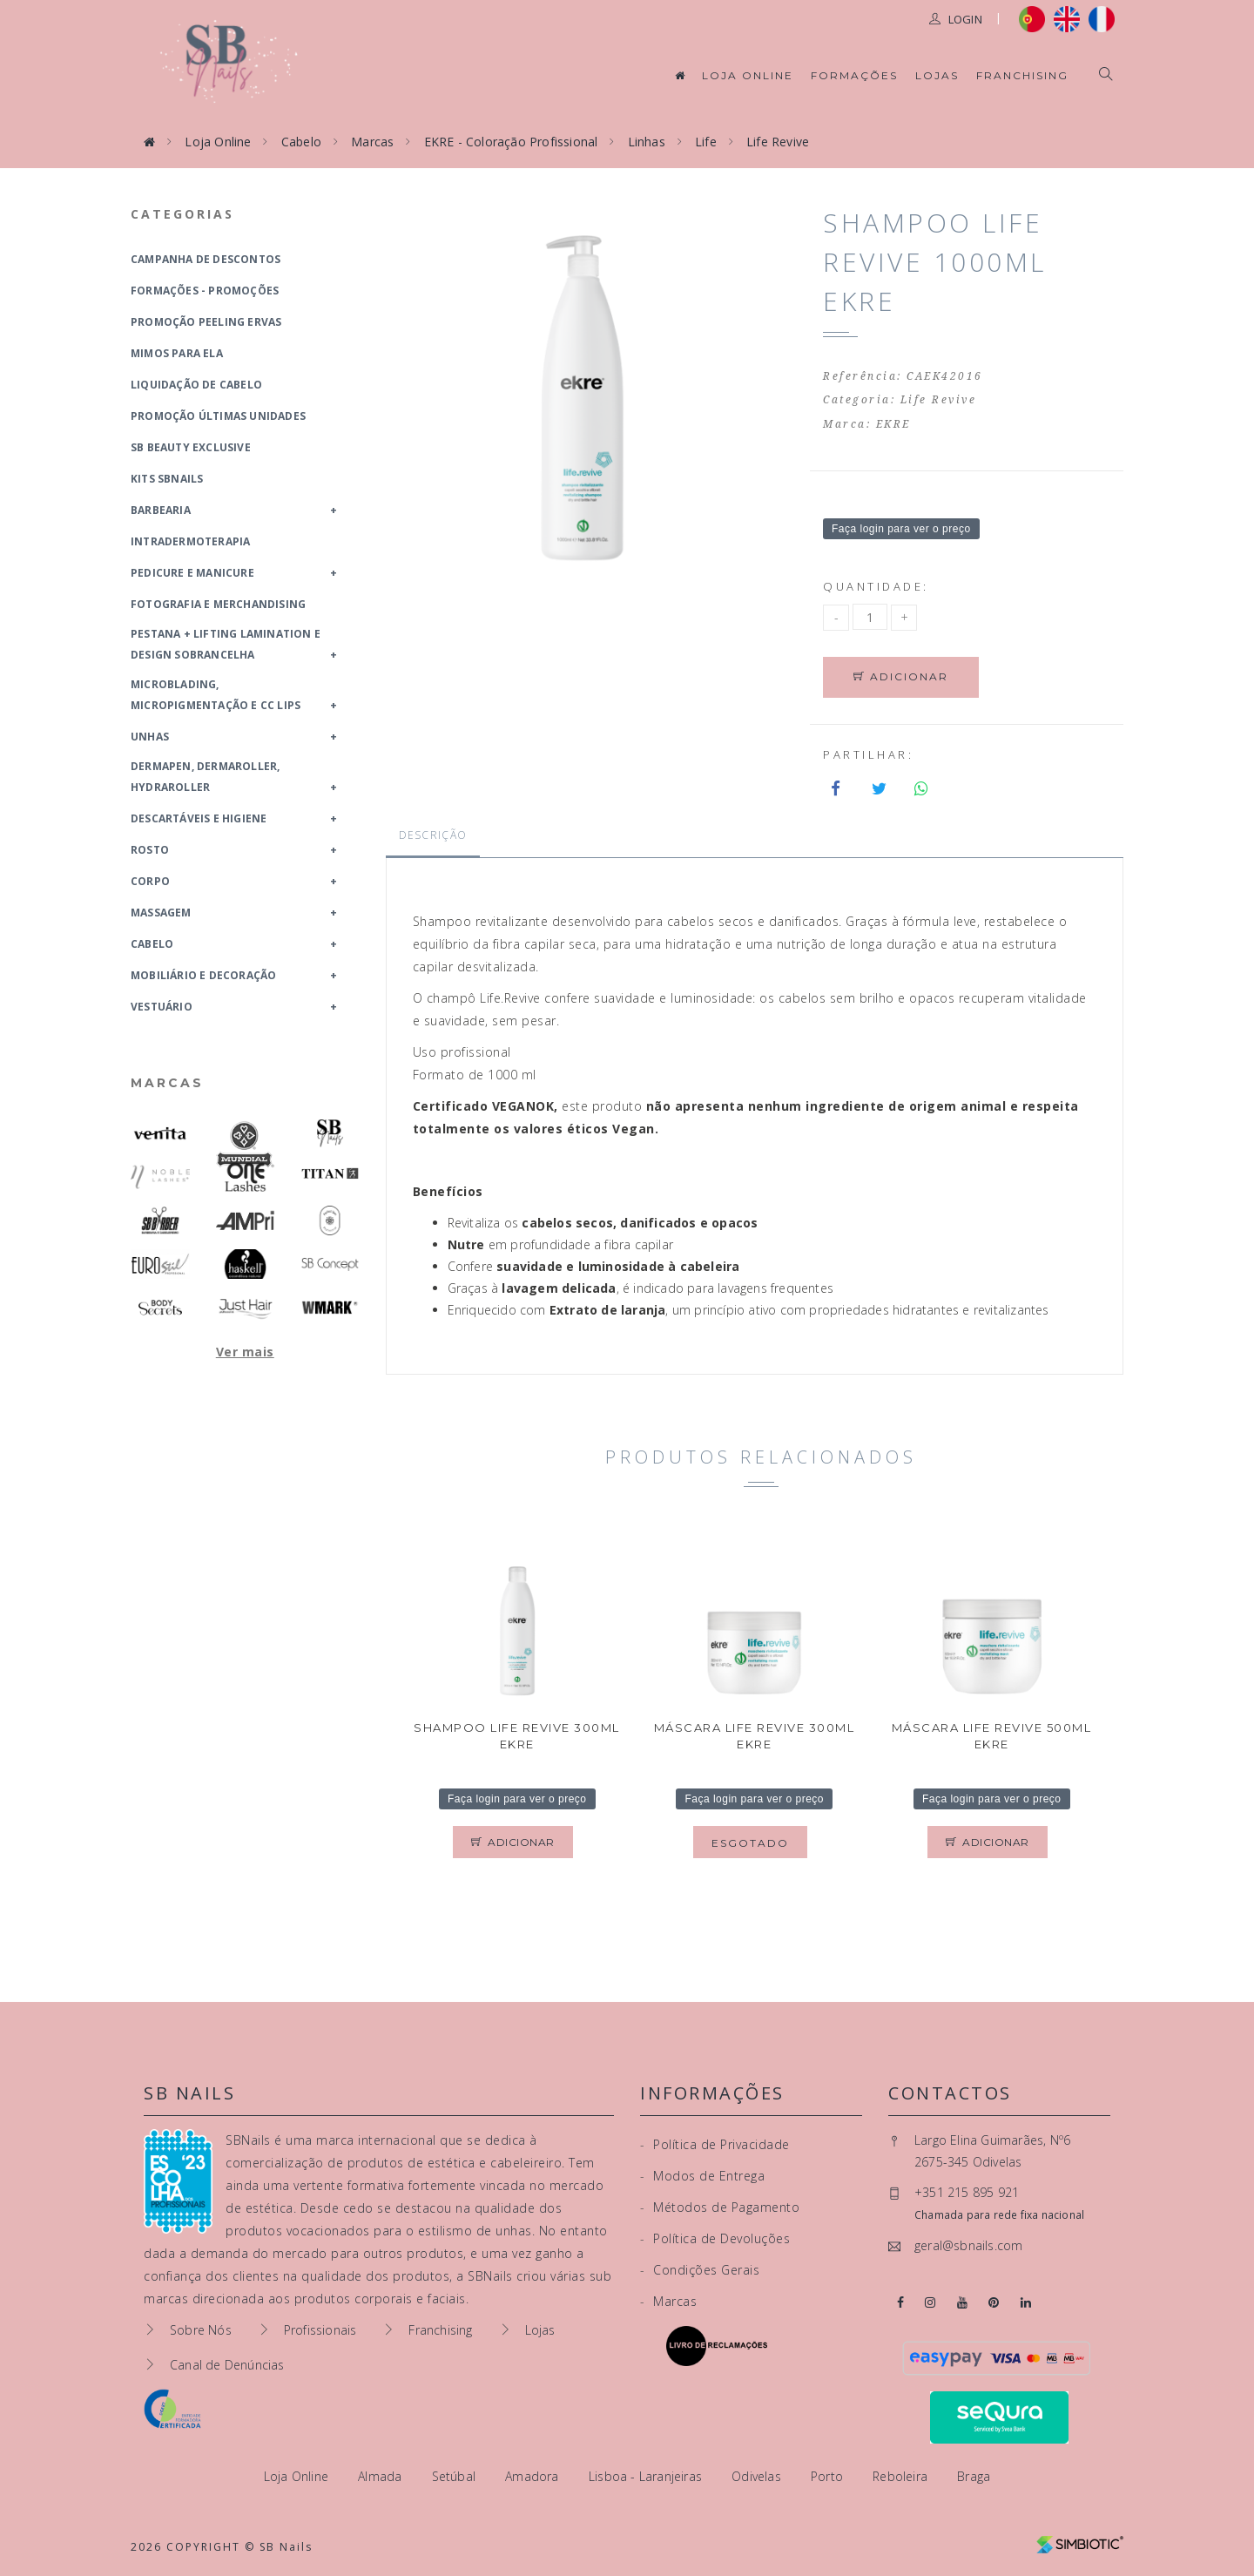 This screenshot has width=1254, height=2576. What do you see at coordinates (167, 478) in the screenshot?
I see `Kits SBNails` at bounding box center [167, 478].